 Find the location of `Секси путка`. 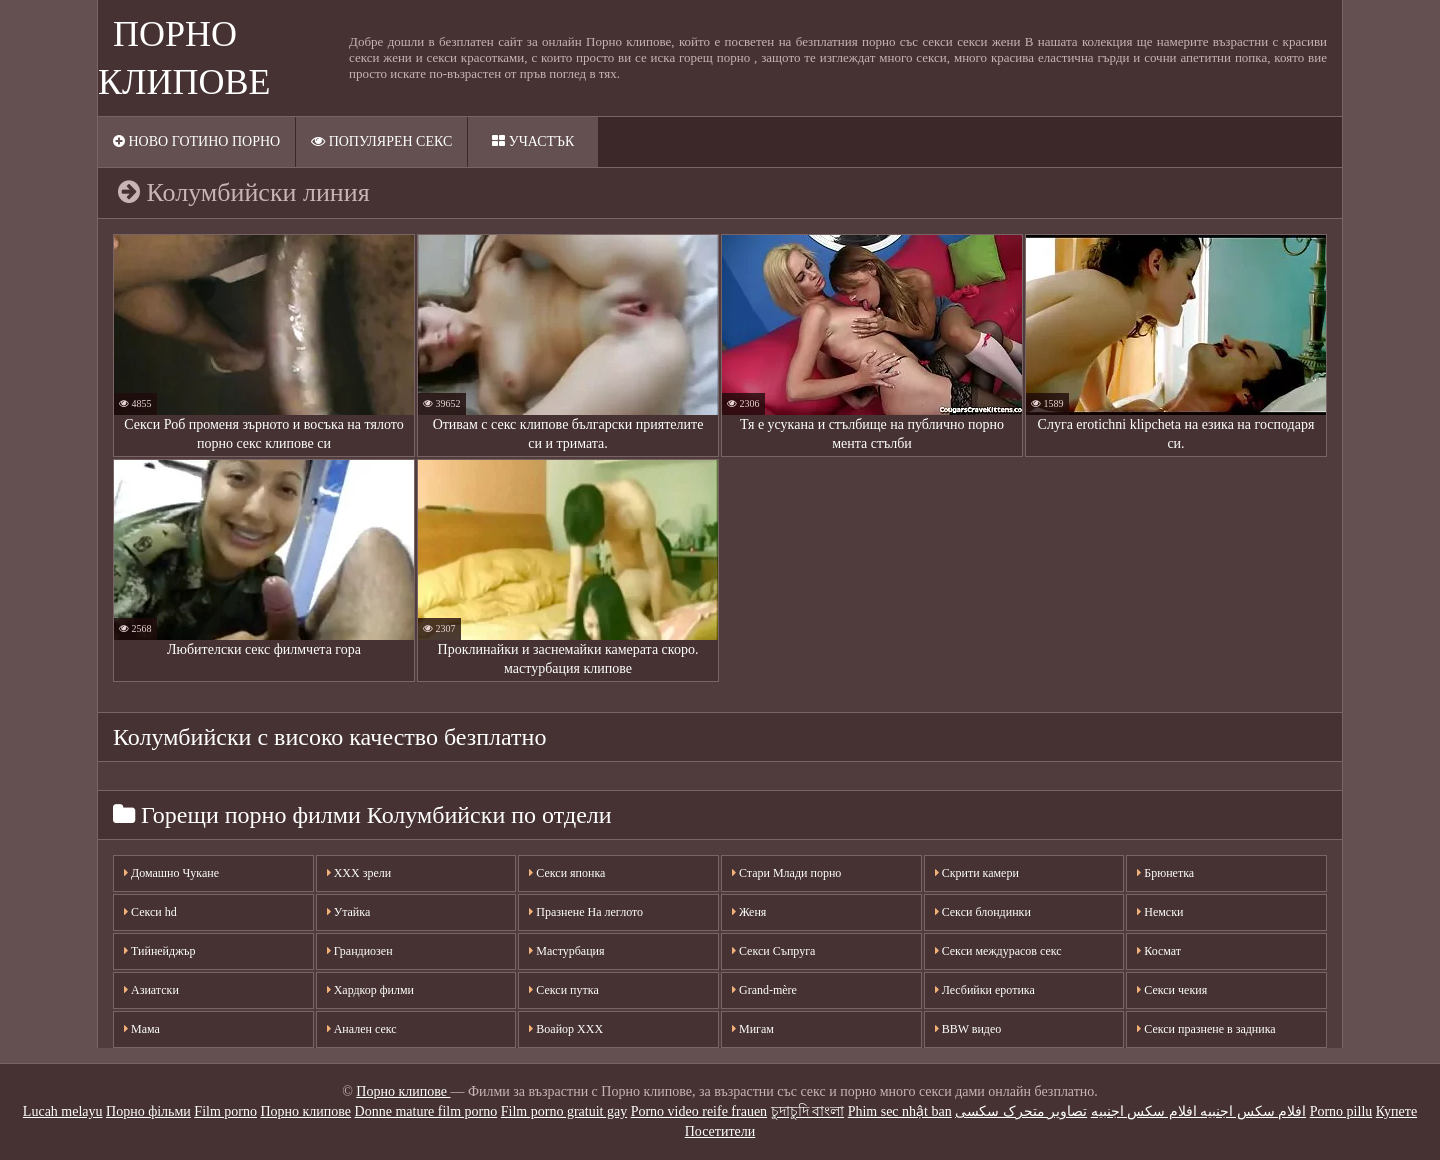

Секси путка is located at coordinates (563, 990).